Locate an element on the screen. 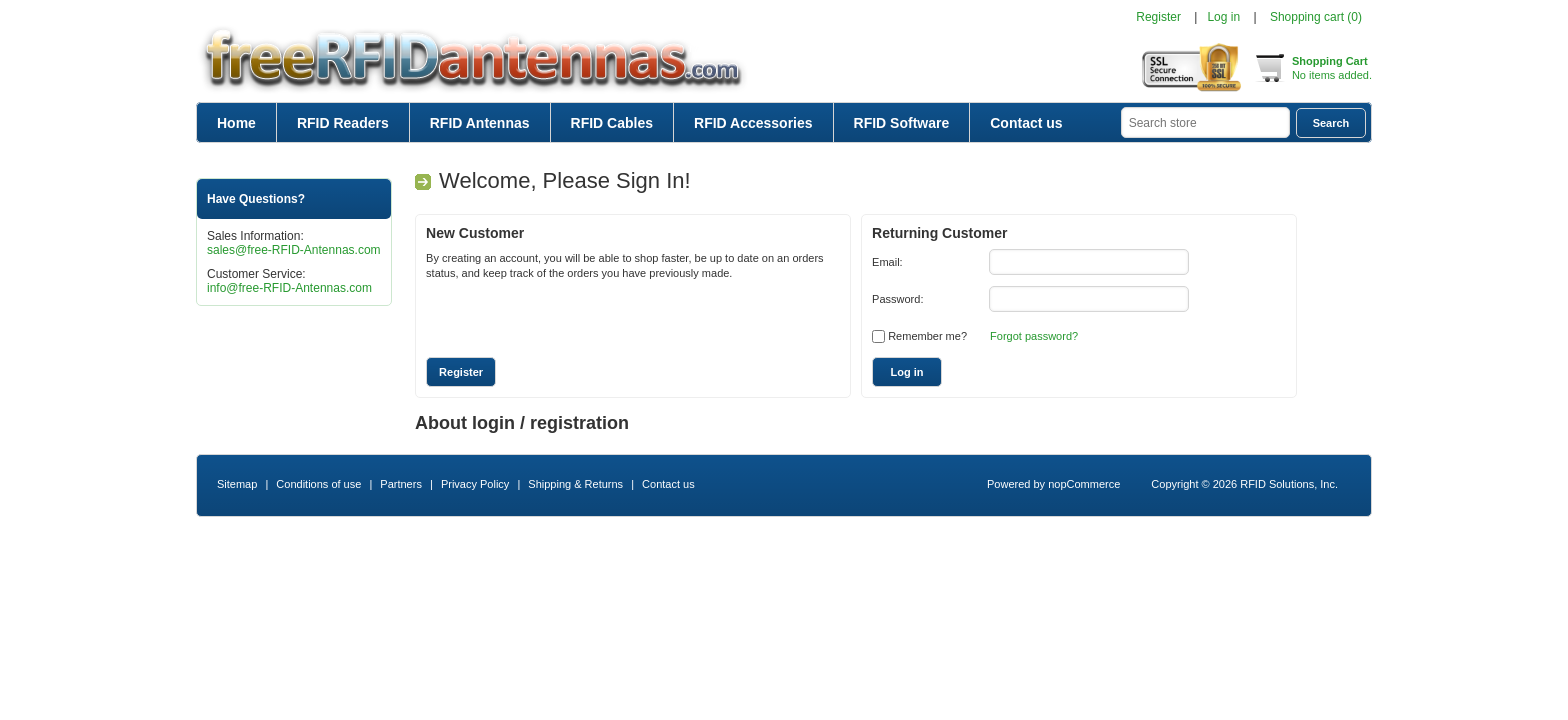 The image size is (1568, 720). Shipping & Returns is located at coordinates (575, 484).